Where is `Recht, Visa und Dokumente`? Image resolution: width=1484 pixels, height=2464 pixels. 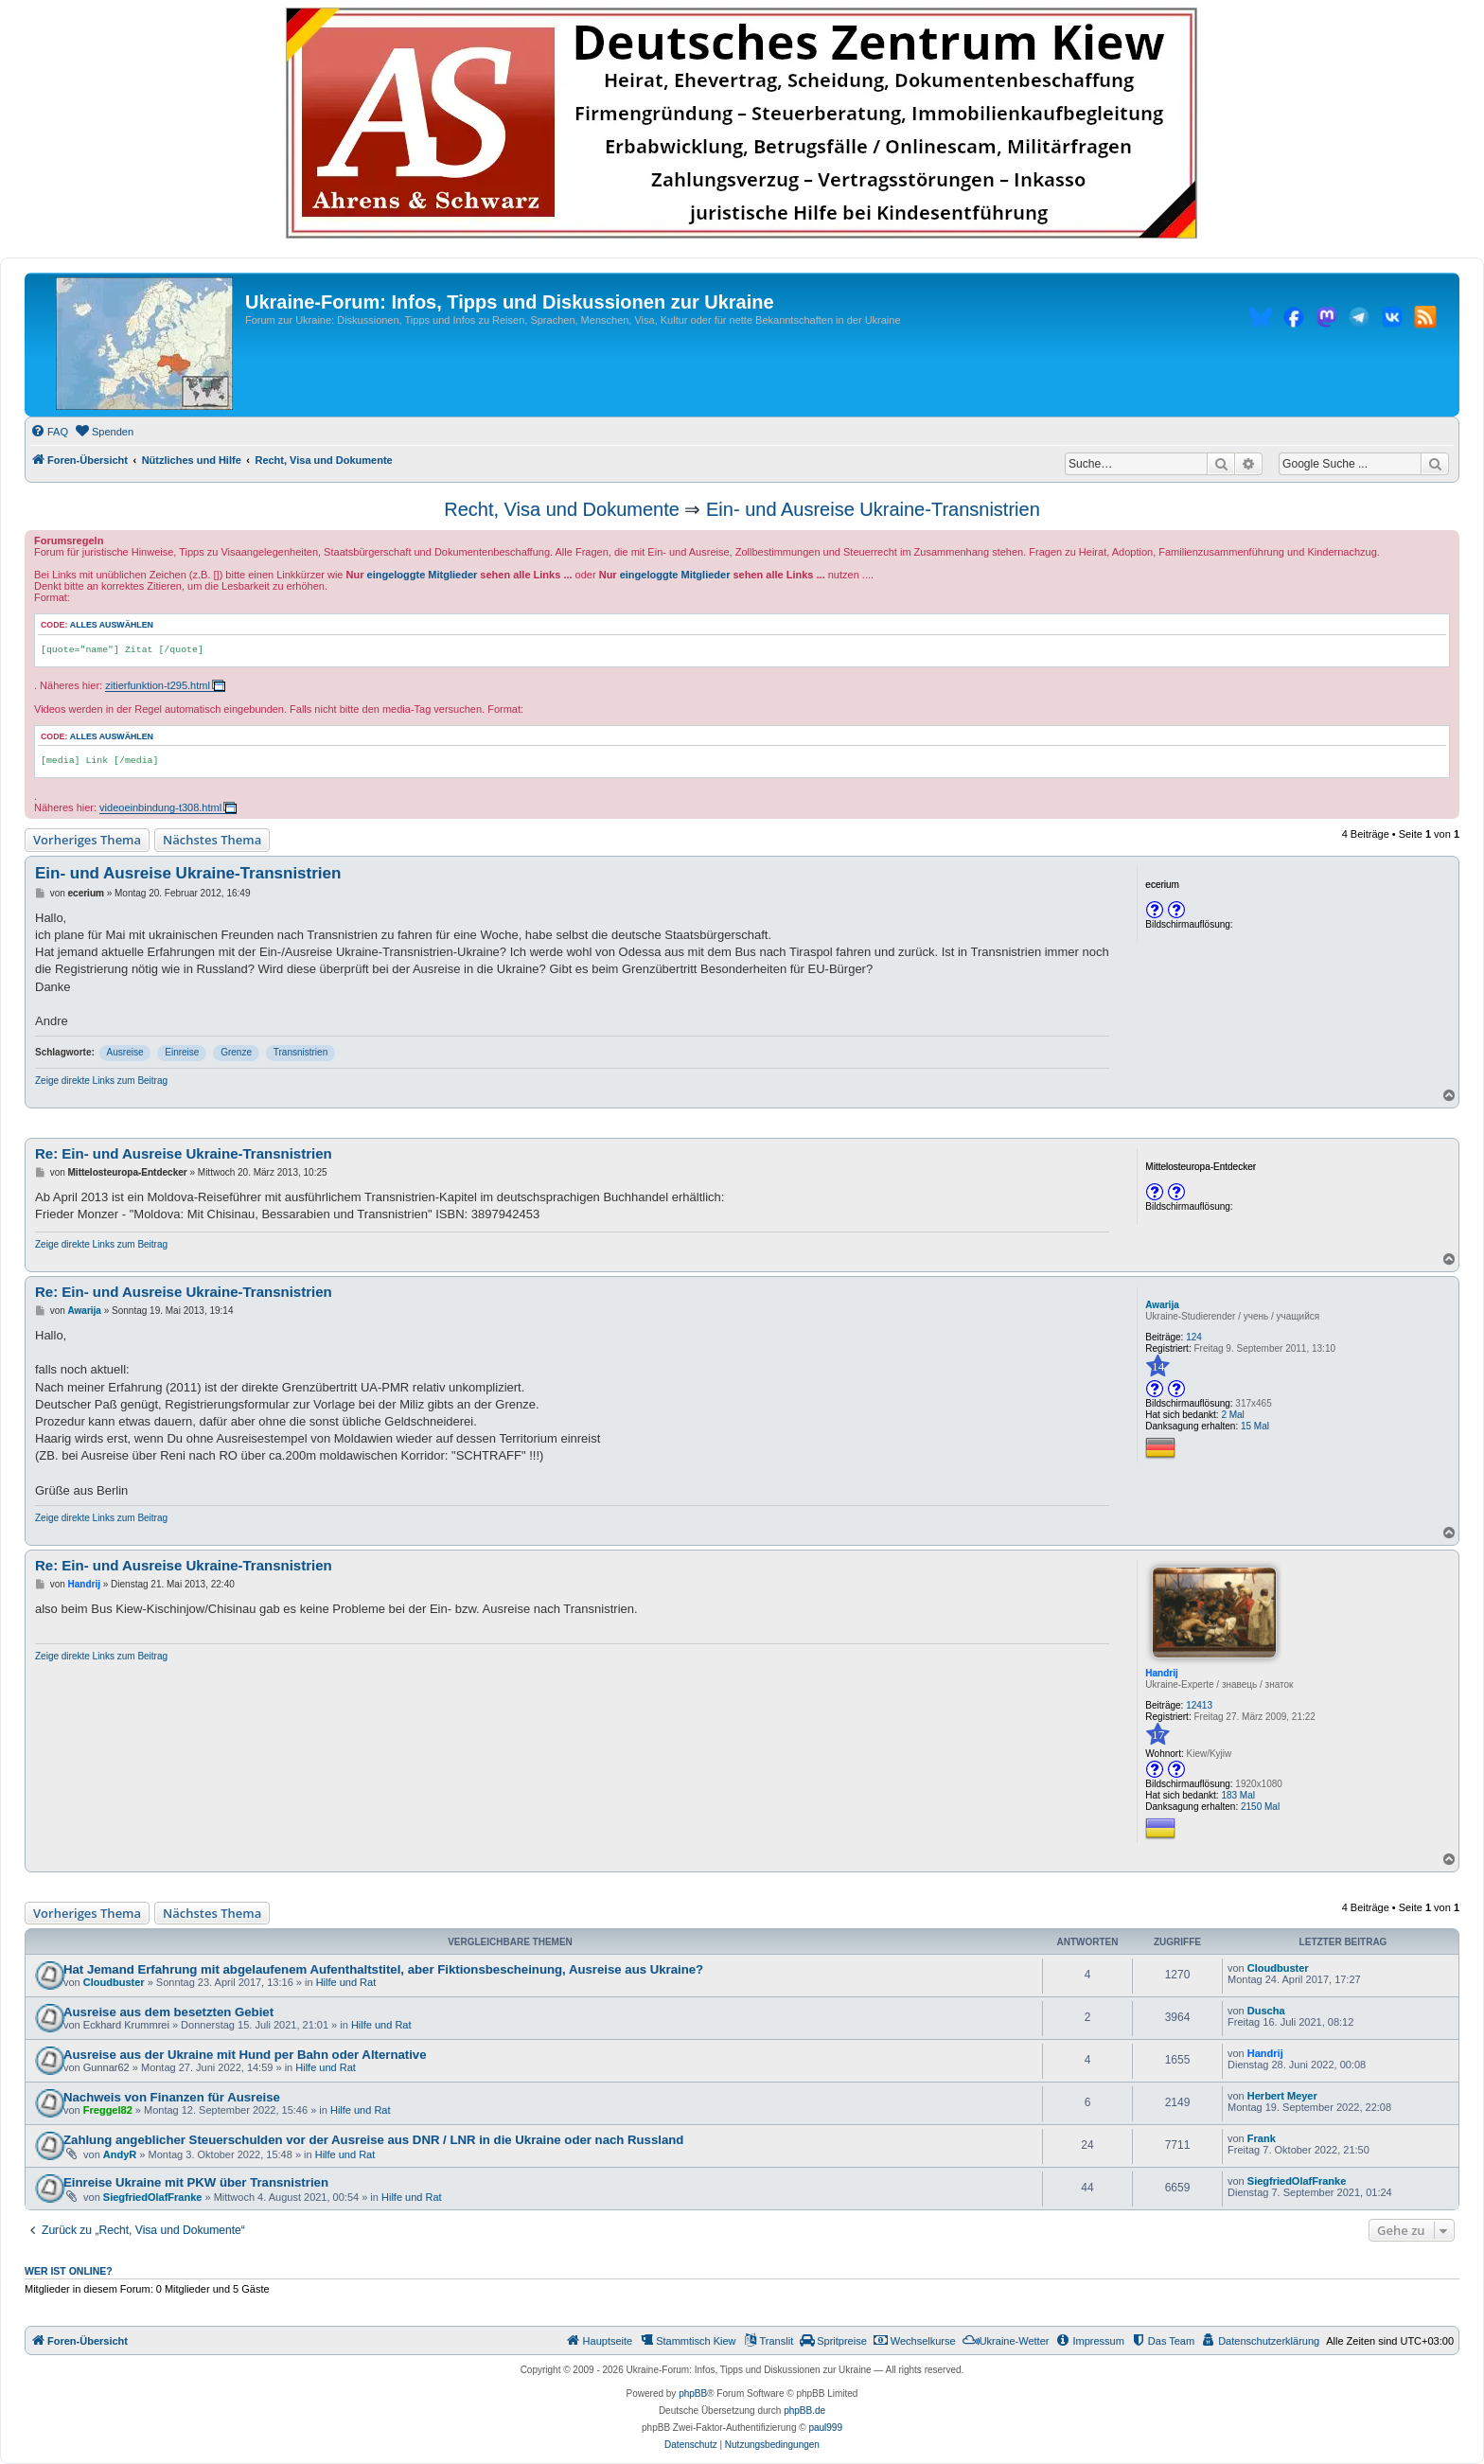
Recht, Visa und Dokumente is located at coordinates (562, 509).